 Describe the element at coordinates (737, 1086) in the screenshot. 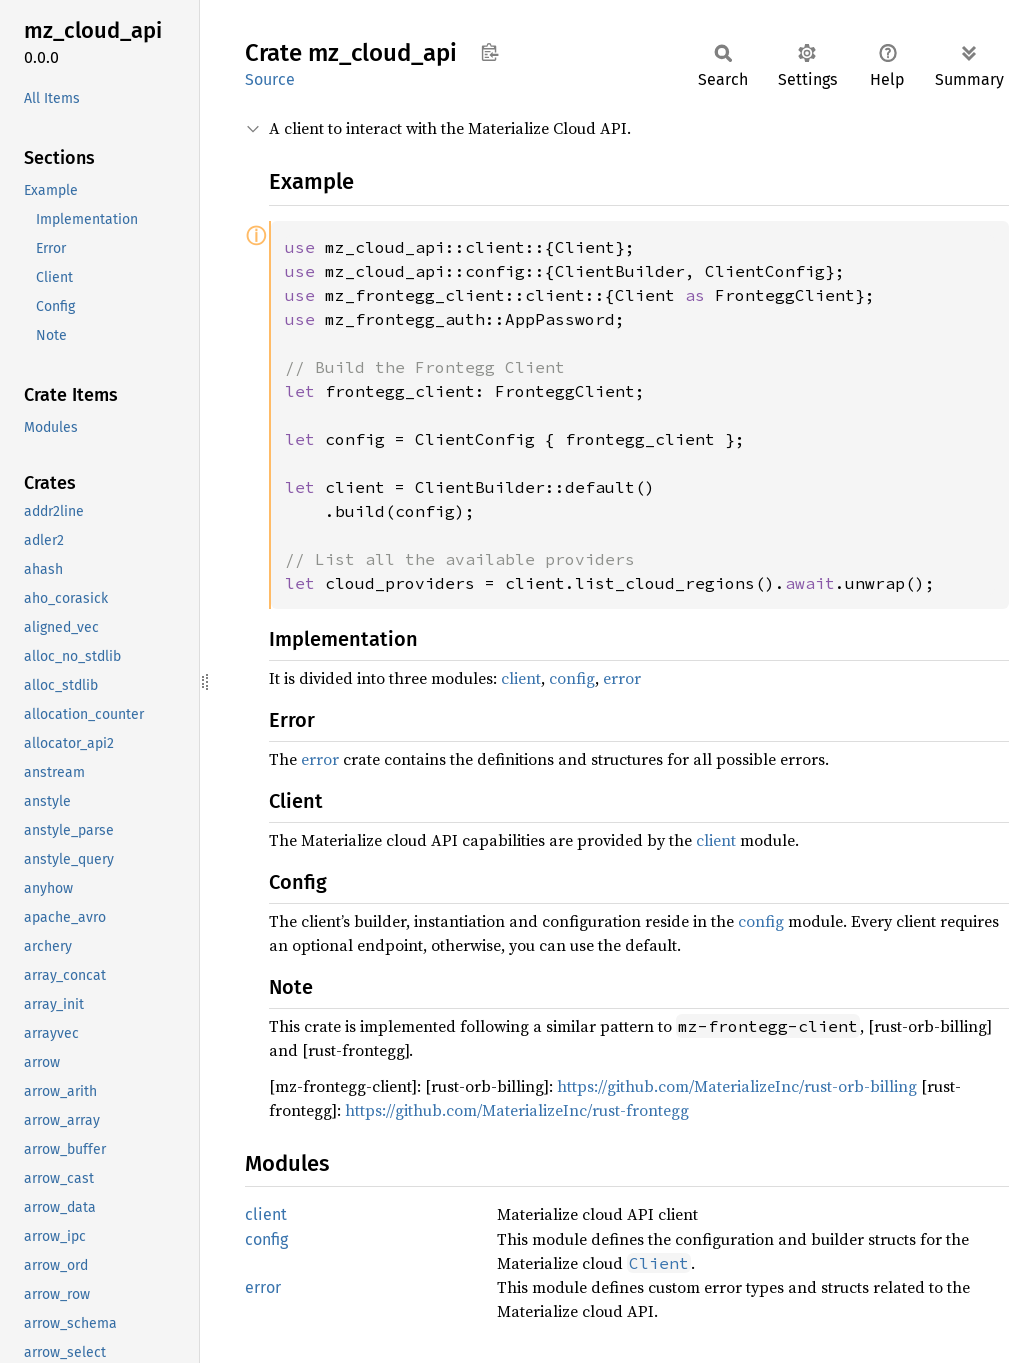

I see `https://github.com/MaterializeInc/rust-orb-billing` at that location.